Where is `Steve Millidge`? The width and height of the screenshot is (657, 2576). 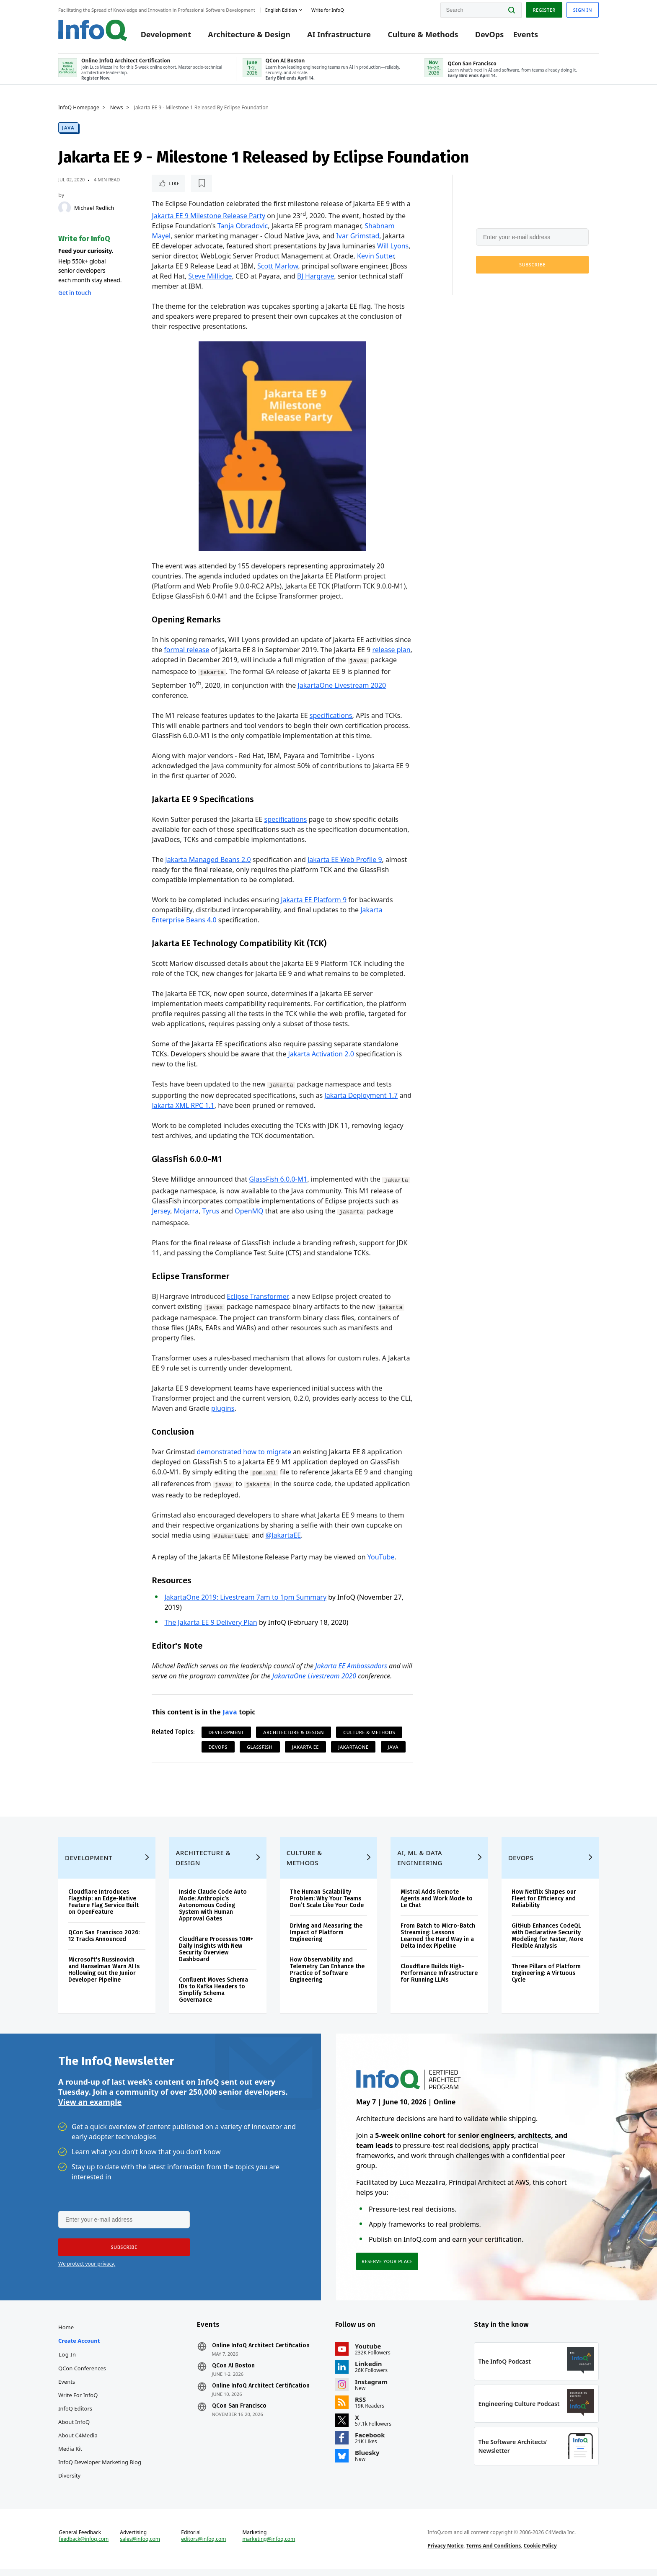
Steve Millidge is located at coordinates (210, 276).